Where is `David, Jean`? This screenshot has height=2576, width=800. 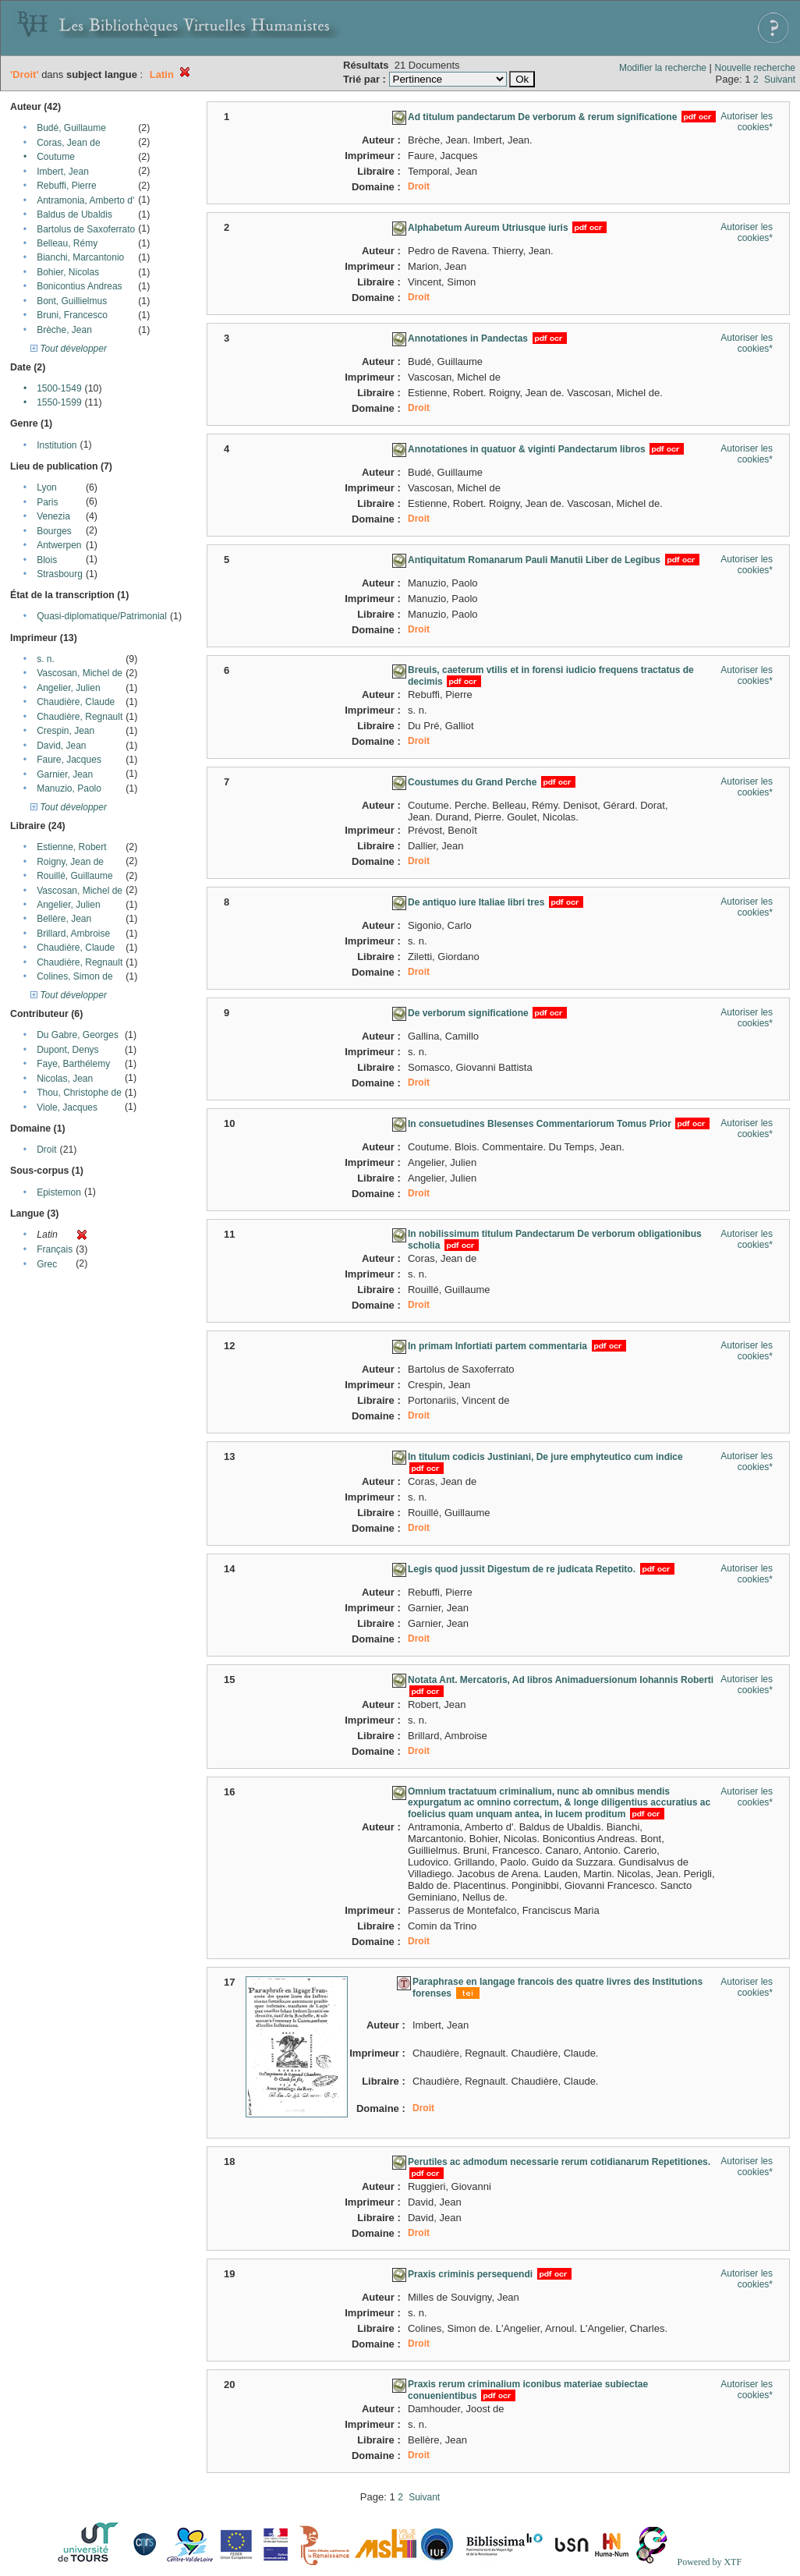 David, Jean is located at coordinates (61, 745).